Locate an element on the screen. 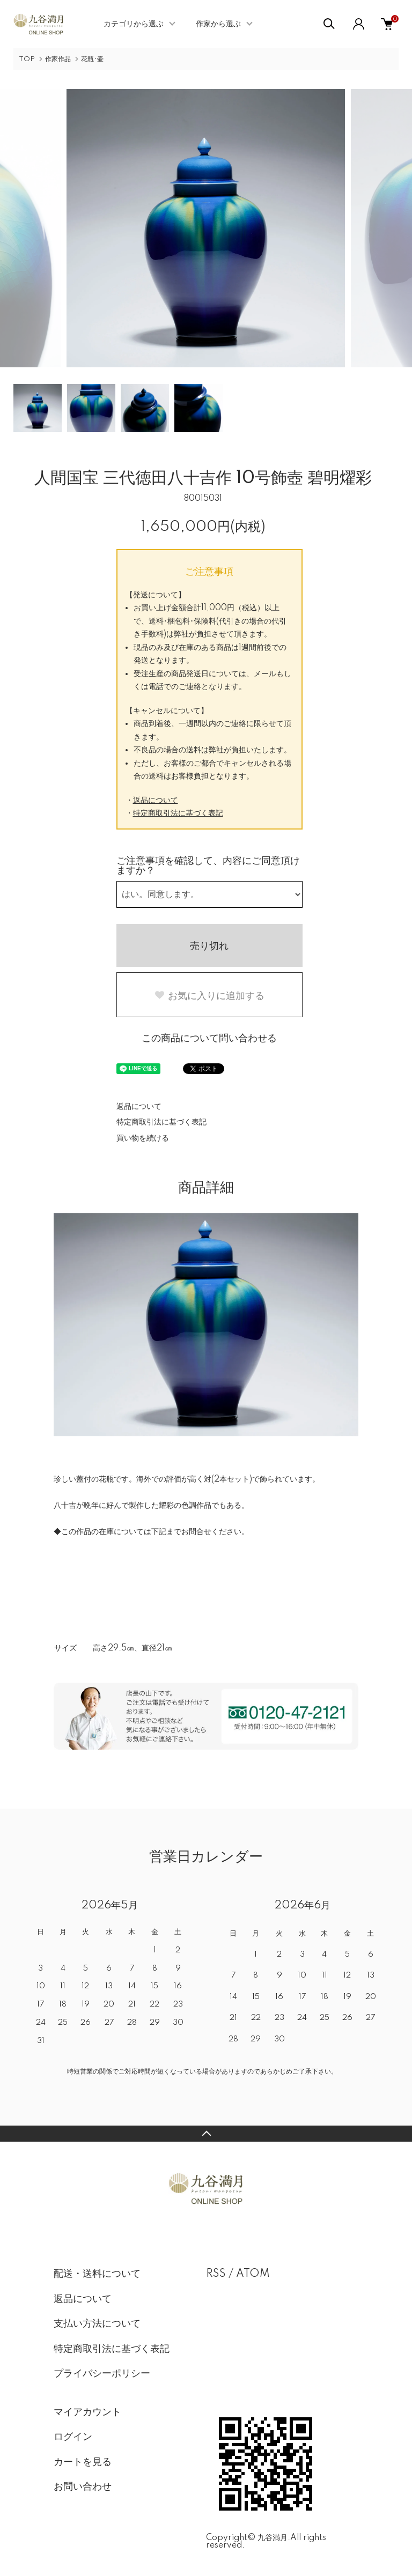 The height and width of the screenshot is (2576, 412). ログイン is located at coordinates (73, 2437).